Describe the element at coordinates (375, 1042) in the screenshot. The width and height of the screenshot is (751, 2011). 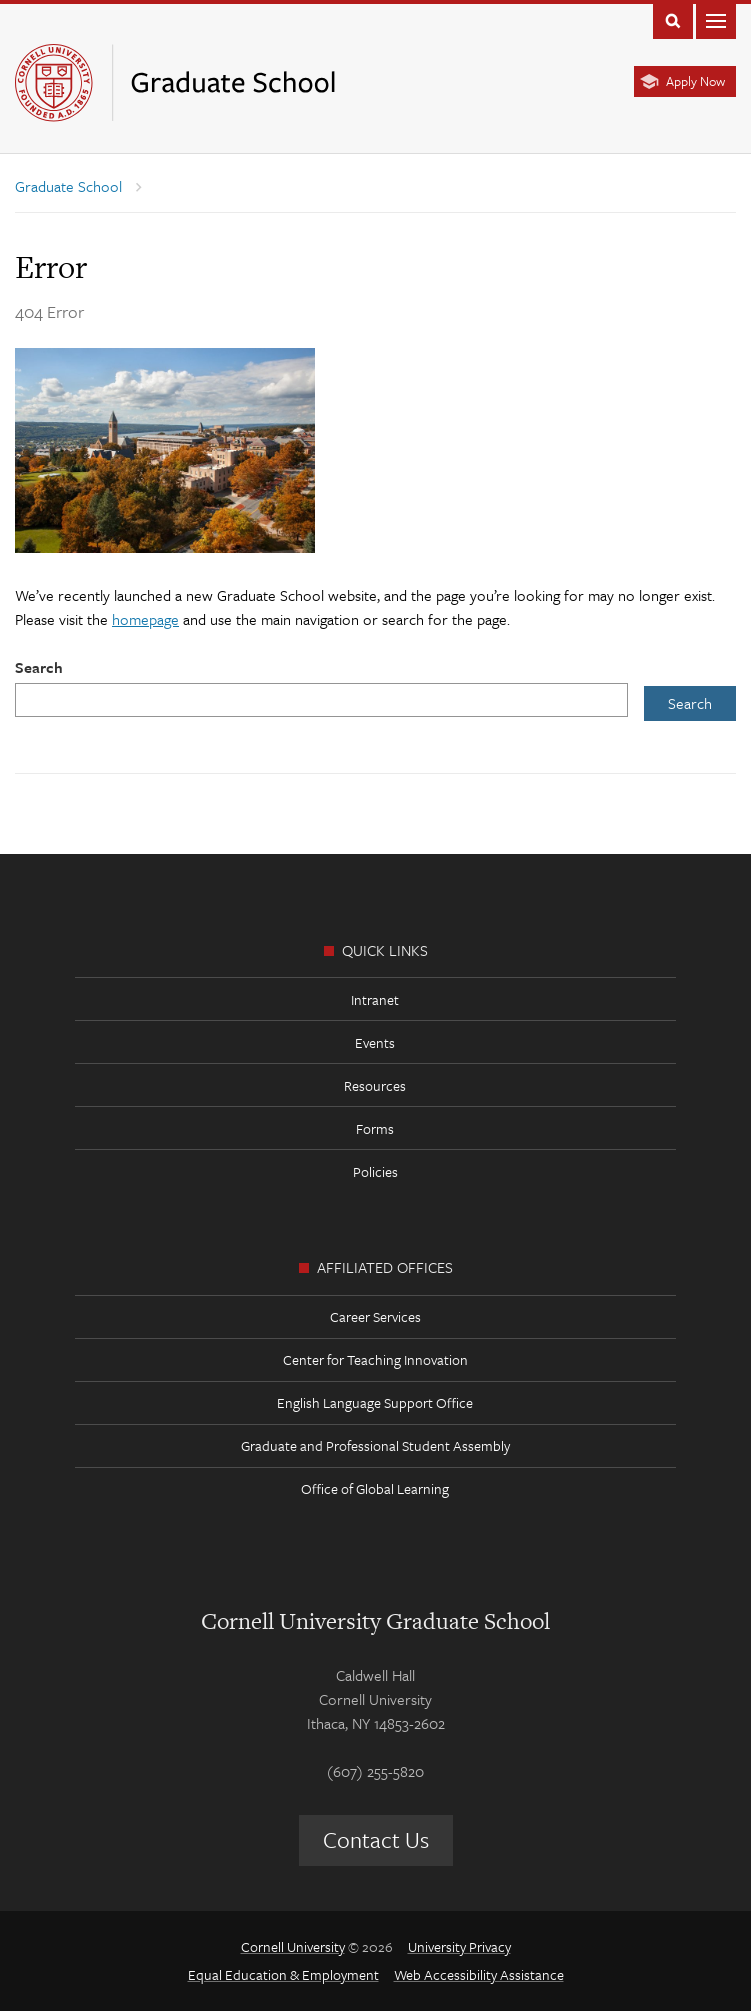
I see `Events` at that location.